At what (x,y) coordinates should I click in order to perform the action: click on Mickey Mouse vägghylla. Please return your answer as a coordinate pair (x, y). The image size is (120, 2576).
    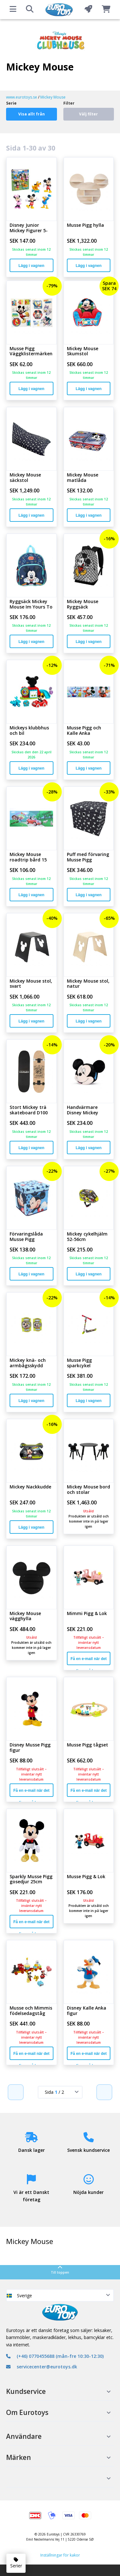
    Looking at the image, I should click on (25, 1616).